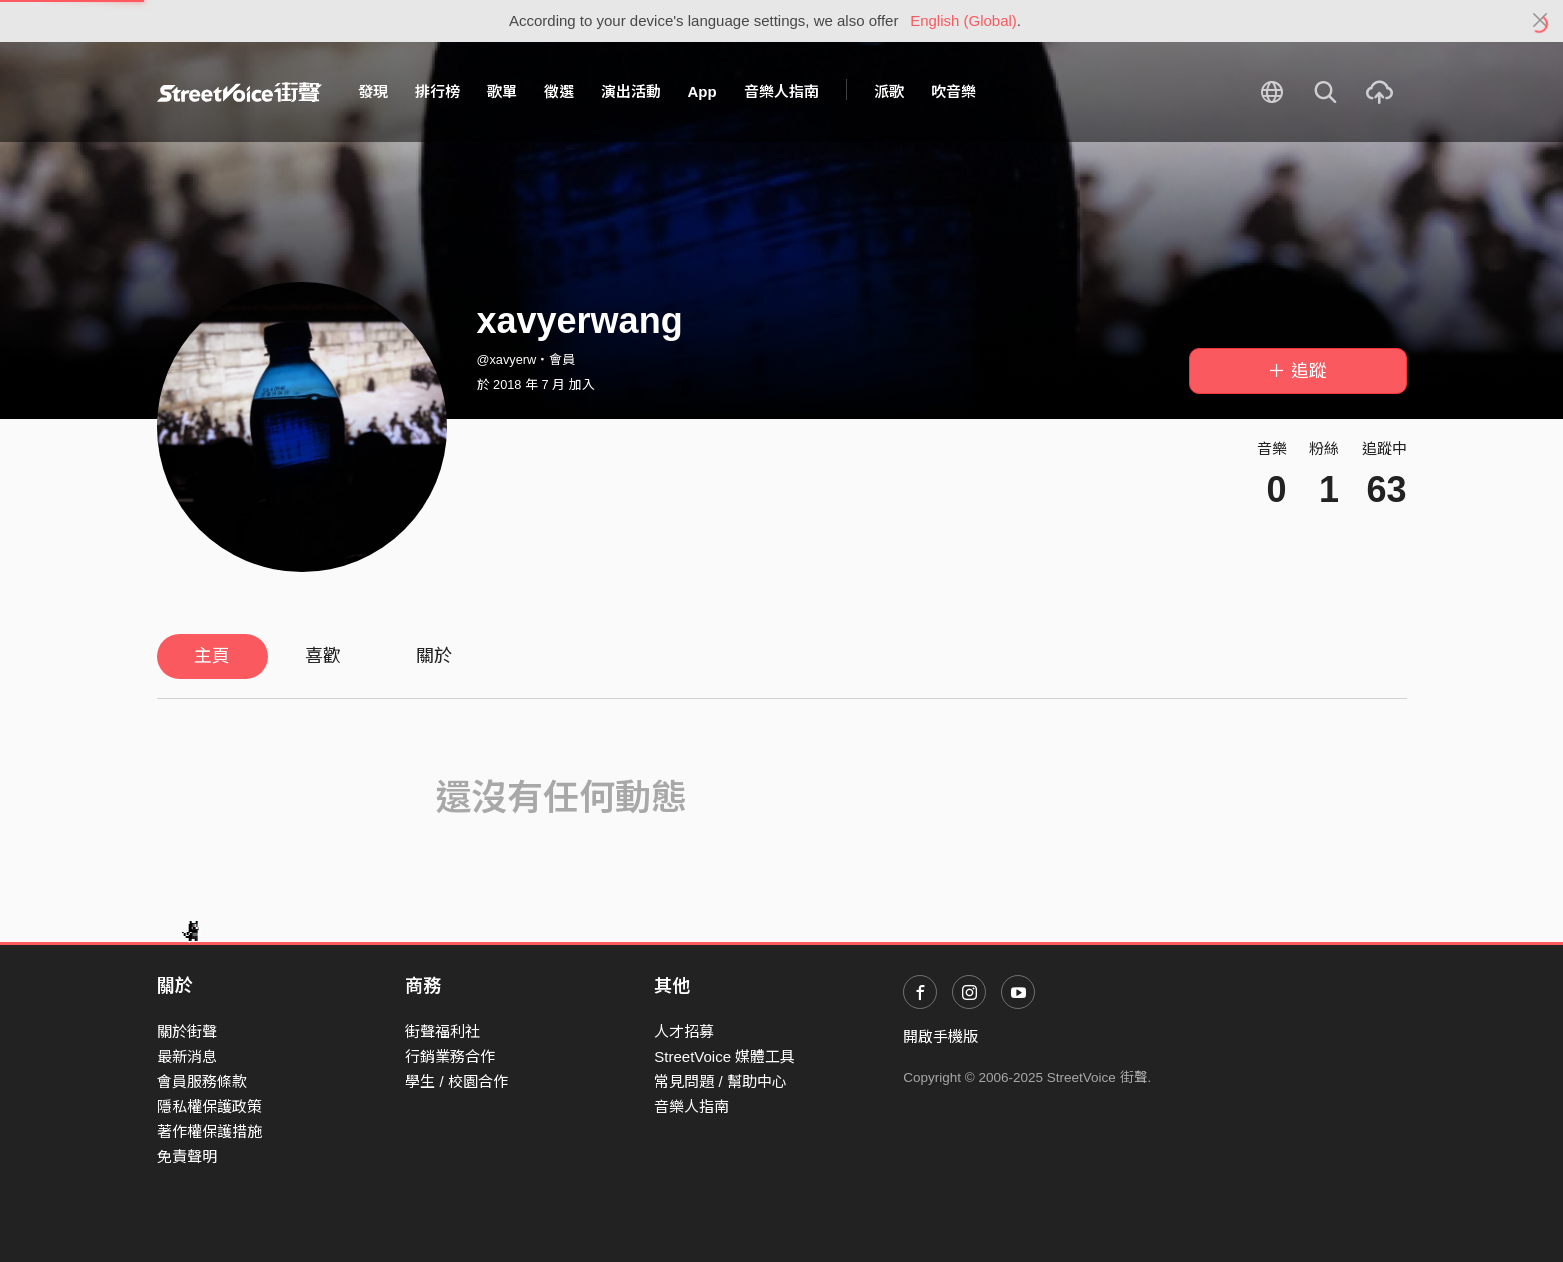 The height and width of the screenshot is (1262, 1563). I want to click on 派歌, so click(889, 91).